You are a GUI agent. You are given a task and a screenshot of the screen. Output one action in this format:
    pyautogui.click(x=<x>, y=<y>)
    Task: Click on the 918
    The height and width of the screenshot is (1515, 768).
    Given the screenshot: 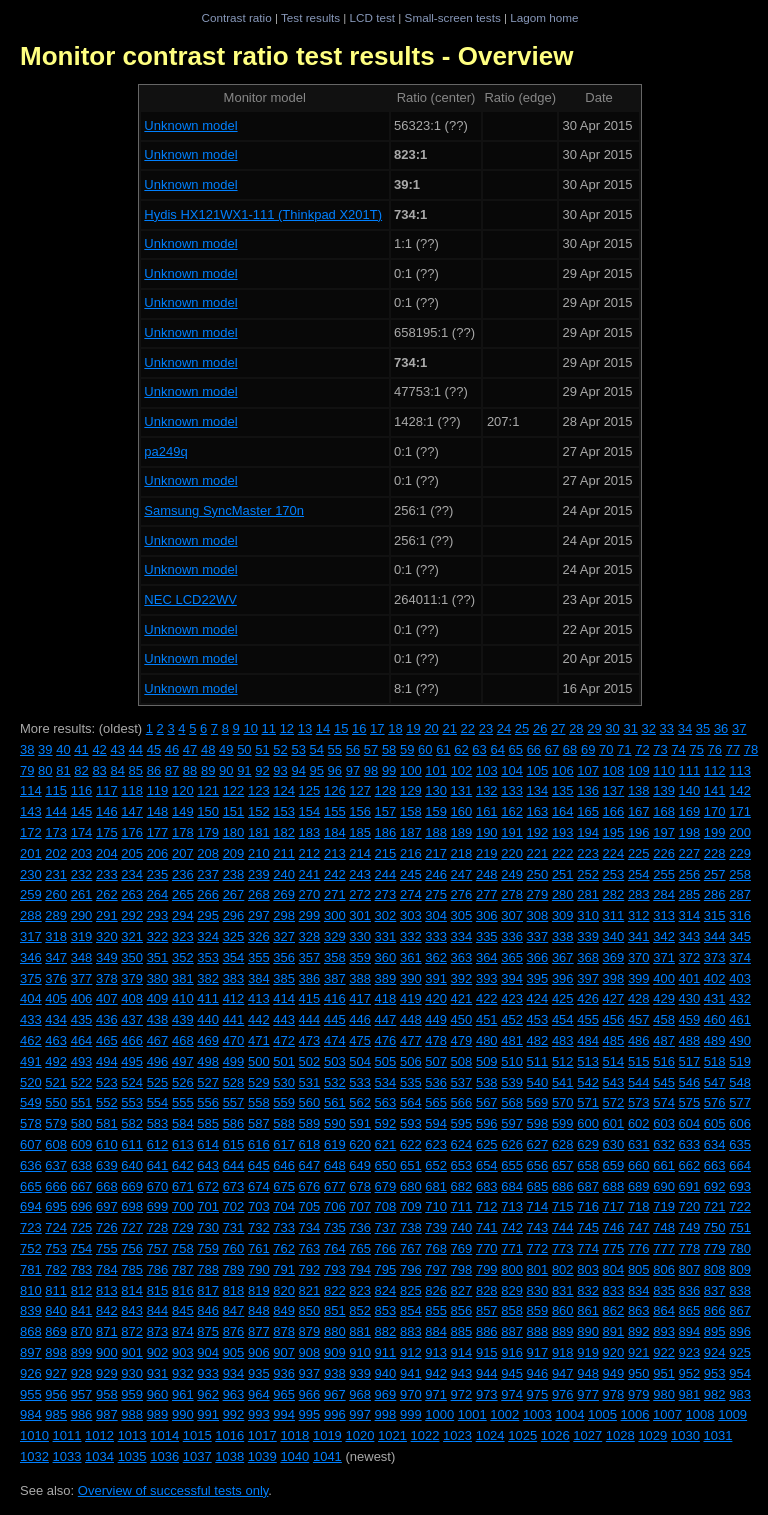 What is the action you would take?
    pyautogui.click(x=563, y=1352)
    